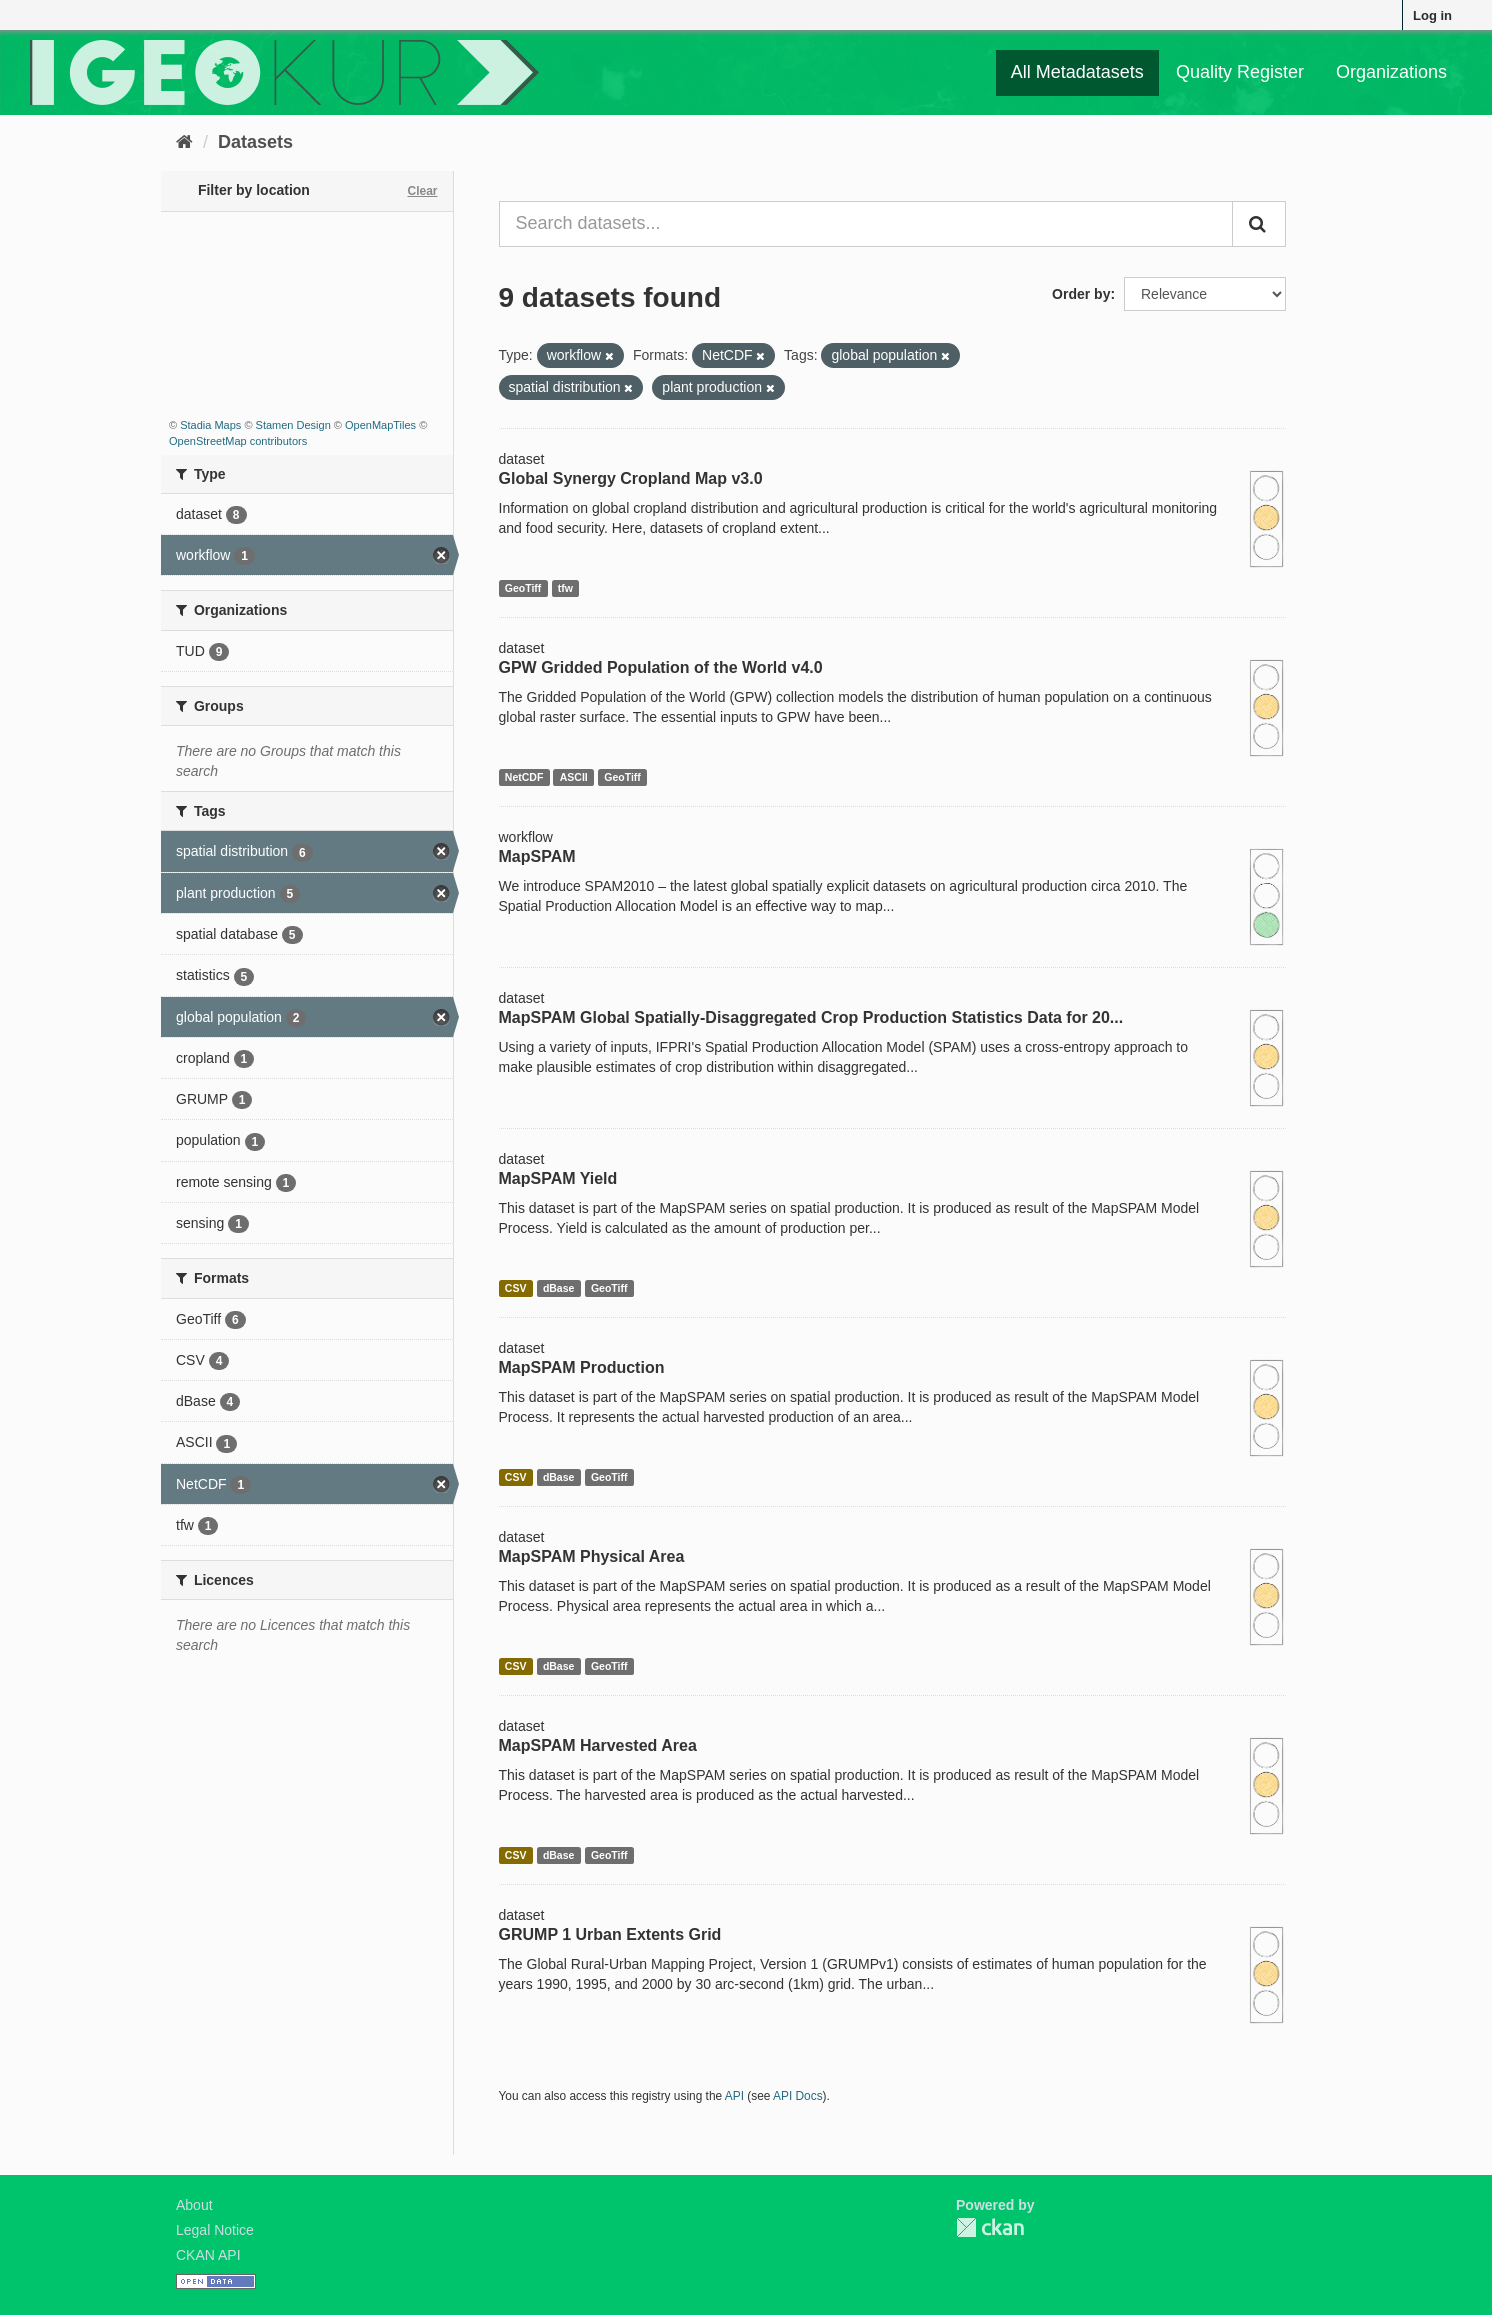  Describe the element at coordinates (558, 1178) in the screenshot. I see `MapSPAM Yield` at that location.